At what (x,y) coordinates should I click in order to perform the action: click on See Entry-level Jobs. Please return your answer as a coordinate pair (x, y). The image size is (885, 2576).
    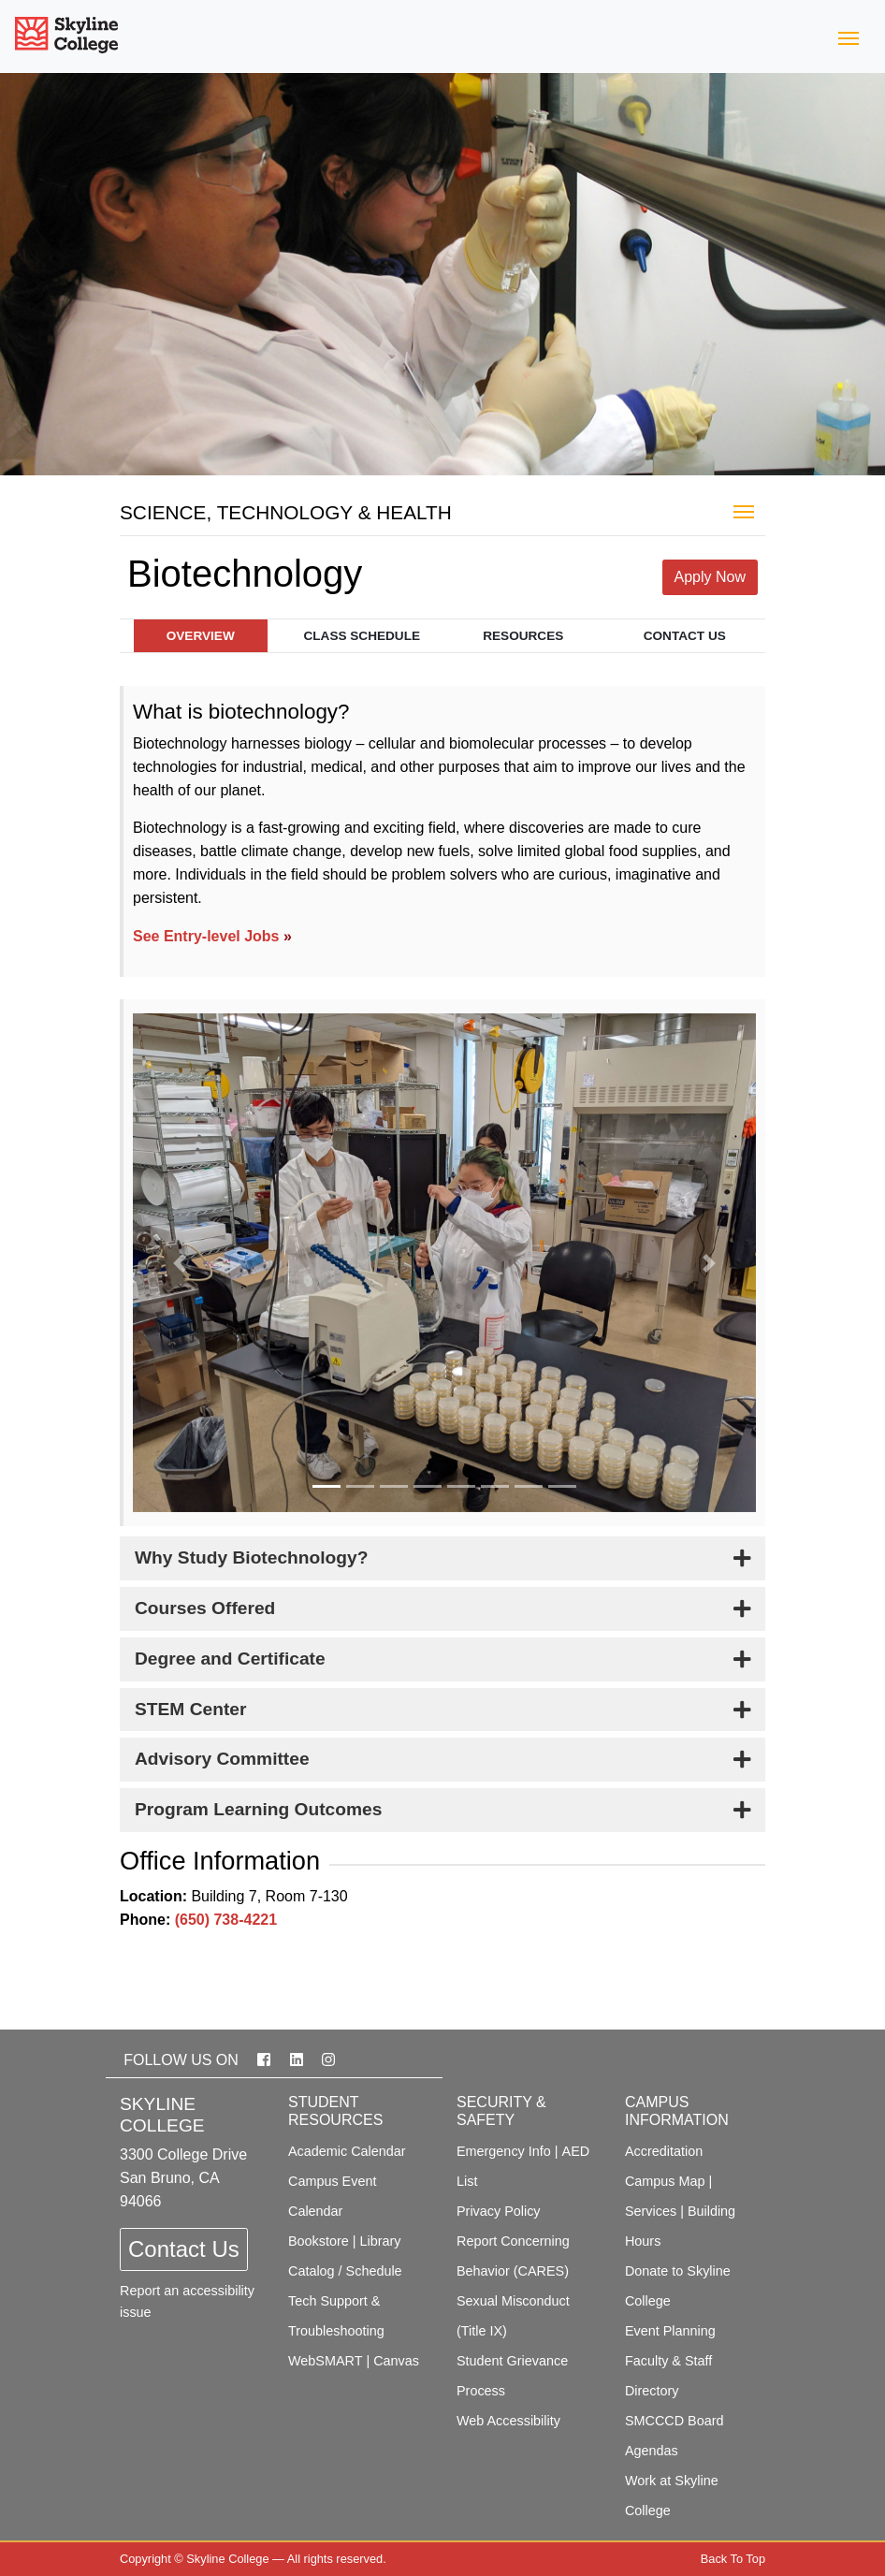
    Looking at the image, I should click on (206, 936).